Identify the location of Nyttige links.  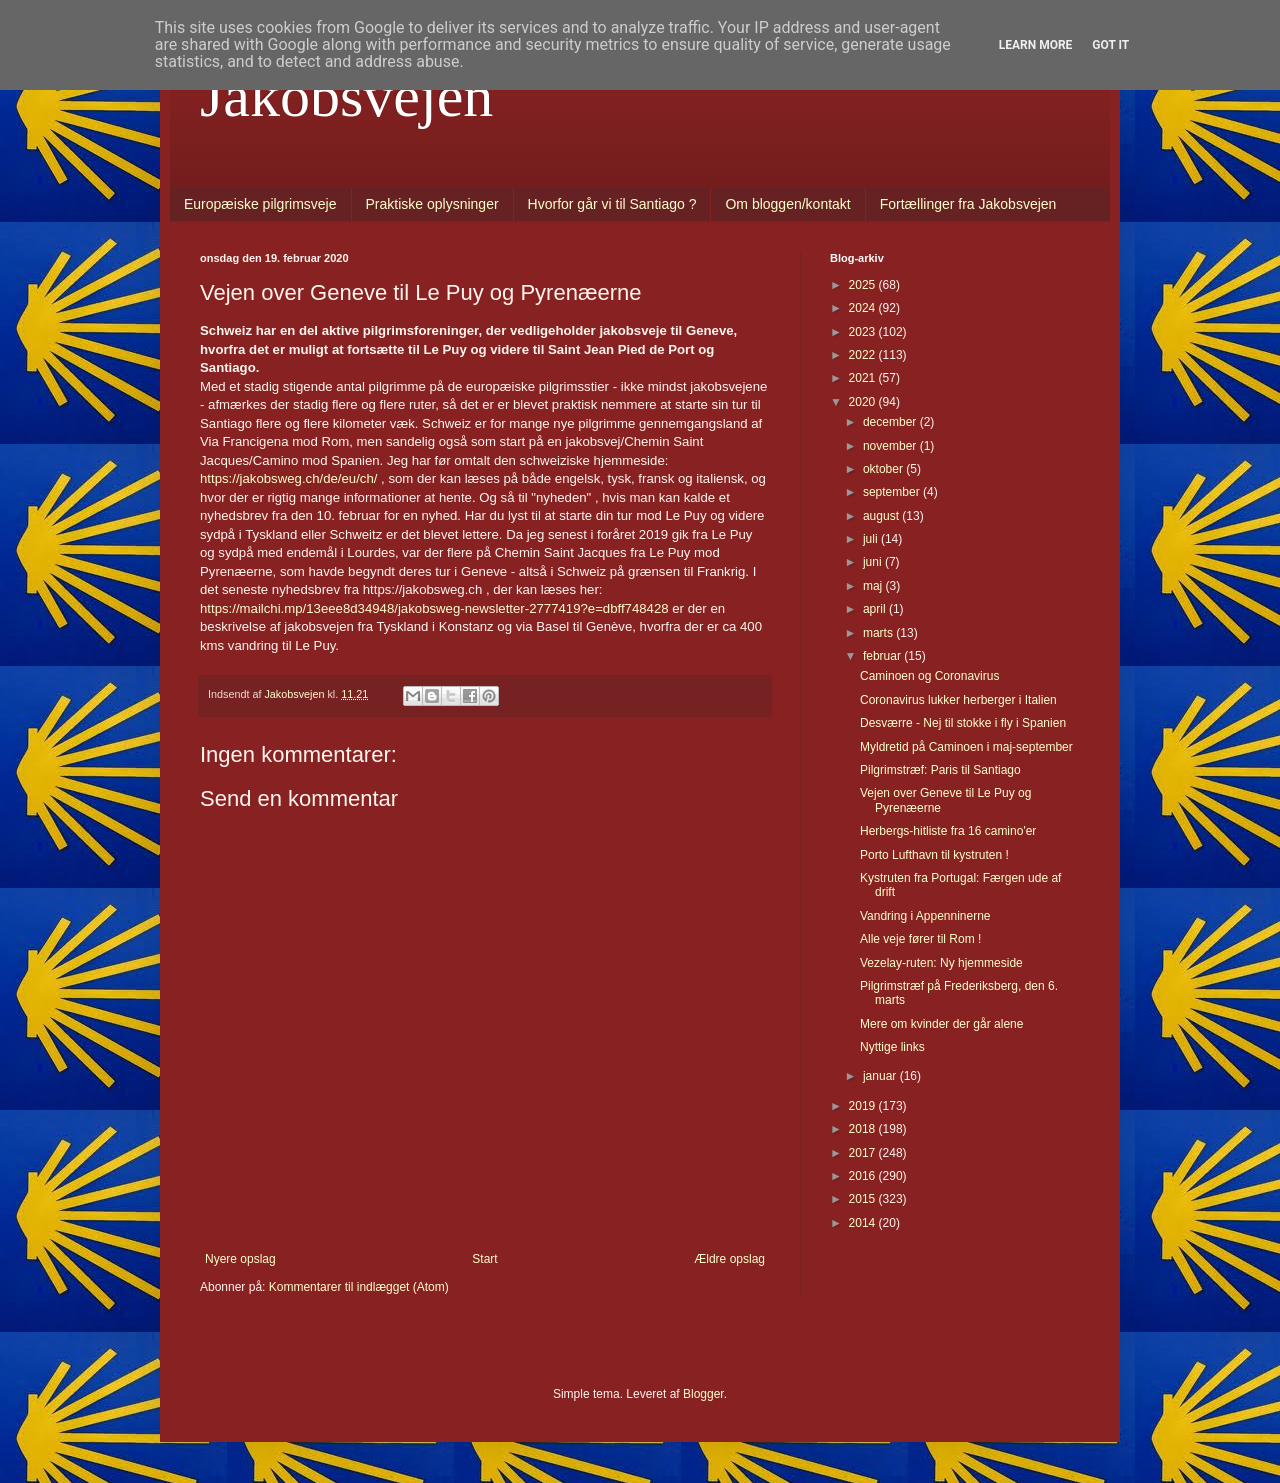
(892, 1047).